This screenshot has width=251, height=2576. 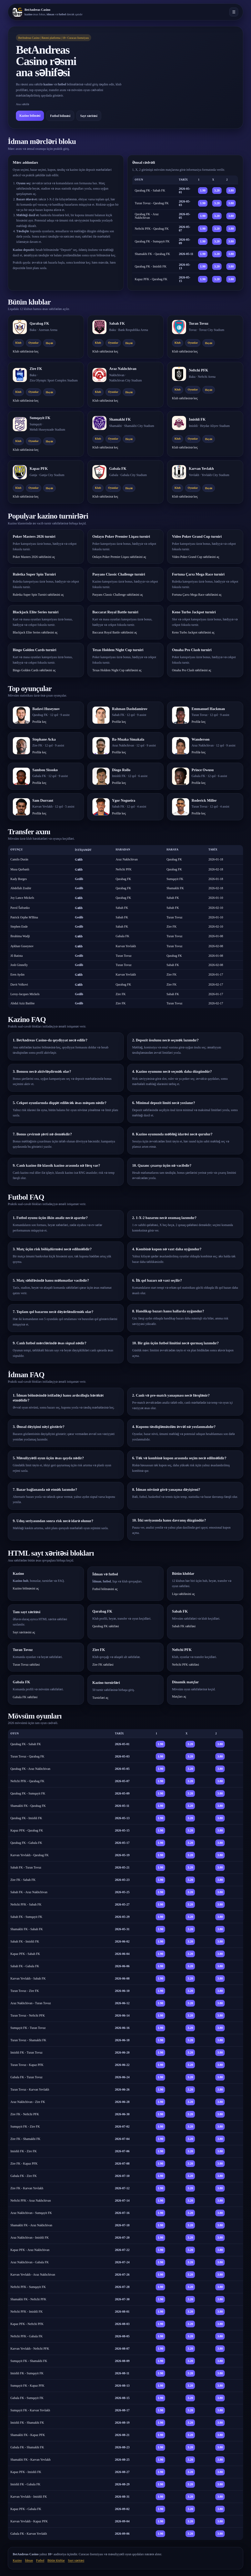 I want to click on Futbol bölməsi, so click(x=60, y=115).